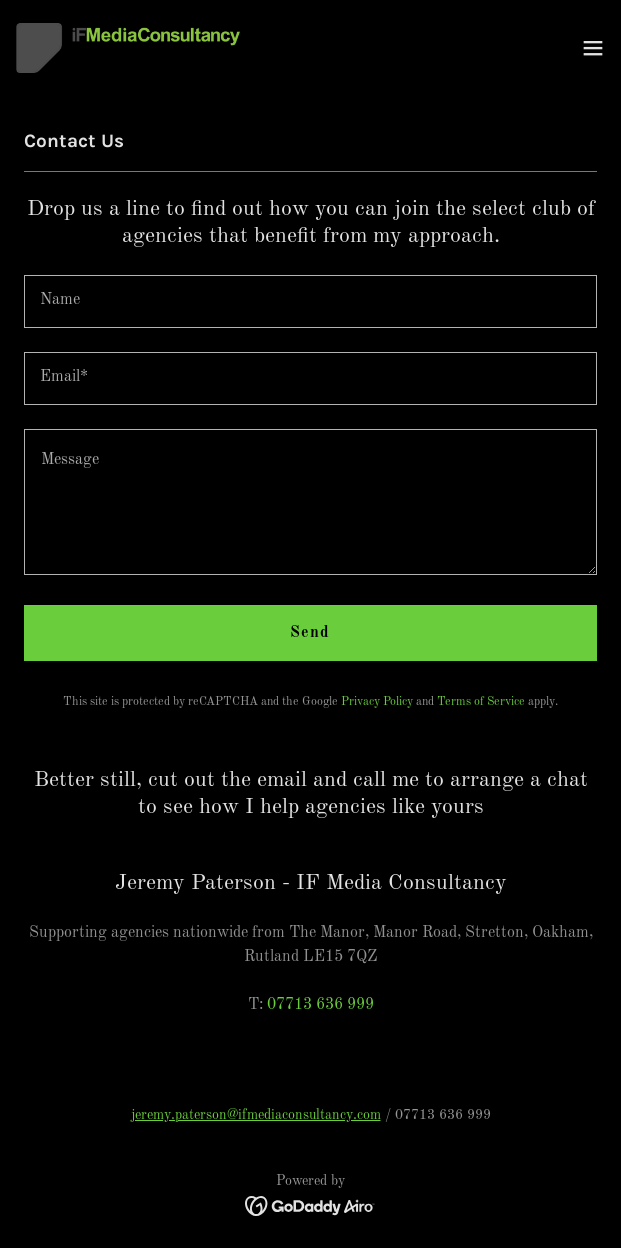 The image size is (621, 1248). I want to click on [button], so click(593, 48).